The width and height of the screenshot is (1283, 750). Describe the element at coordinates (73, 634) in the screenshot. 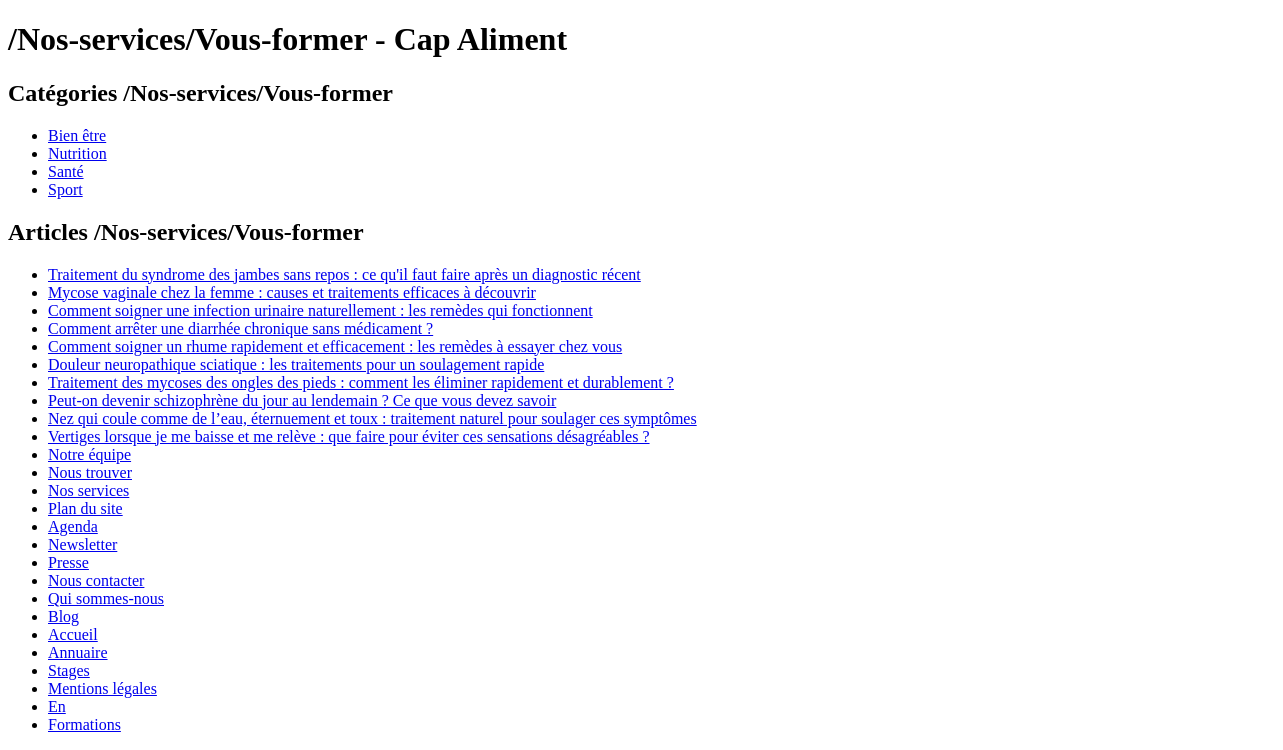

I see `Accueil` at that location.